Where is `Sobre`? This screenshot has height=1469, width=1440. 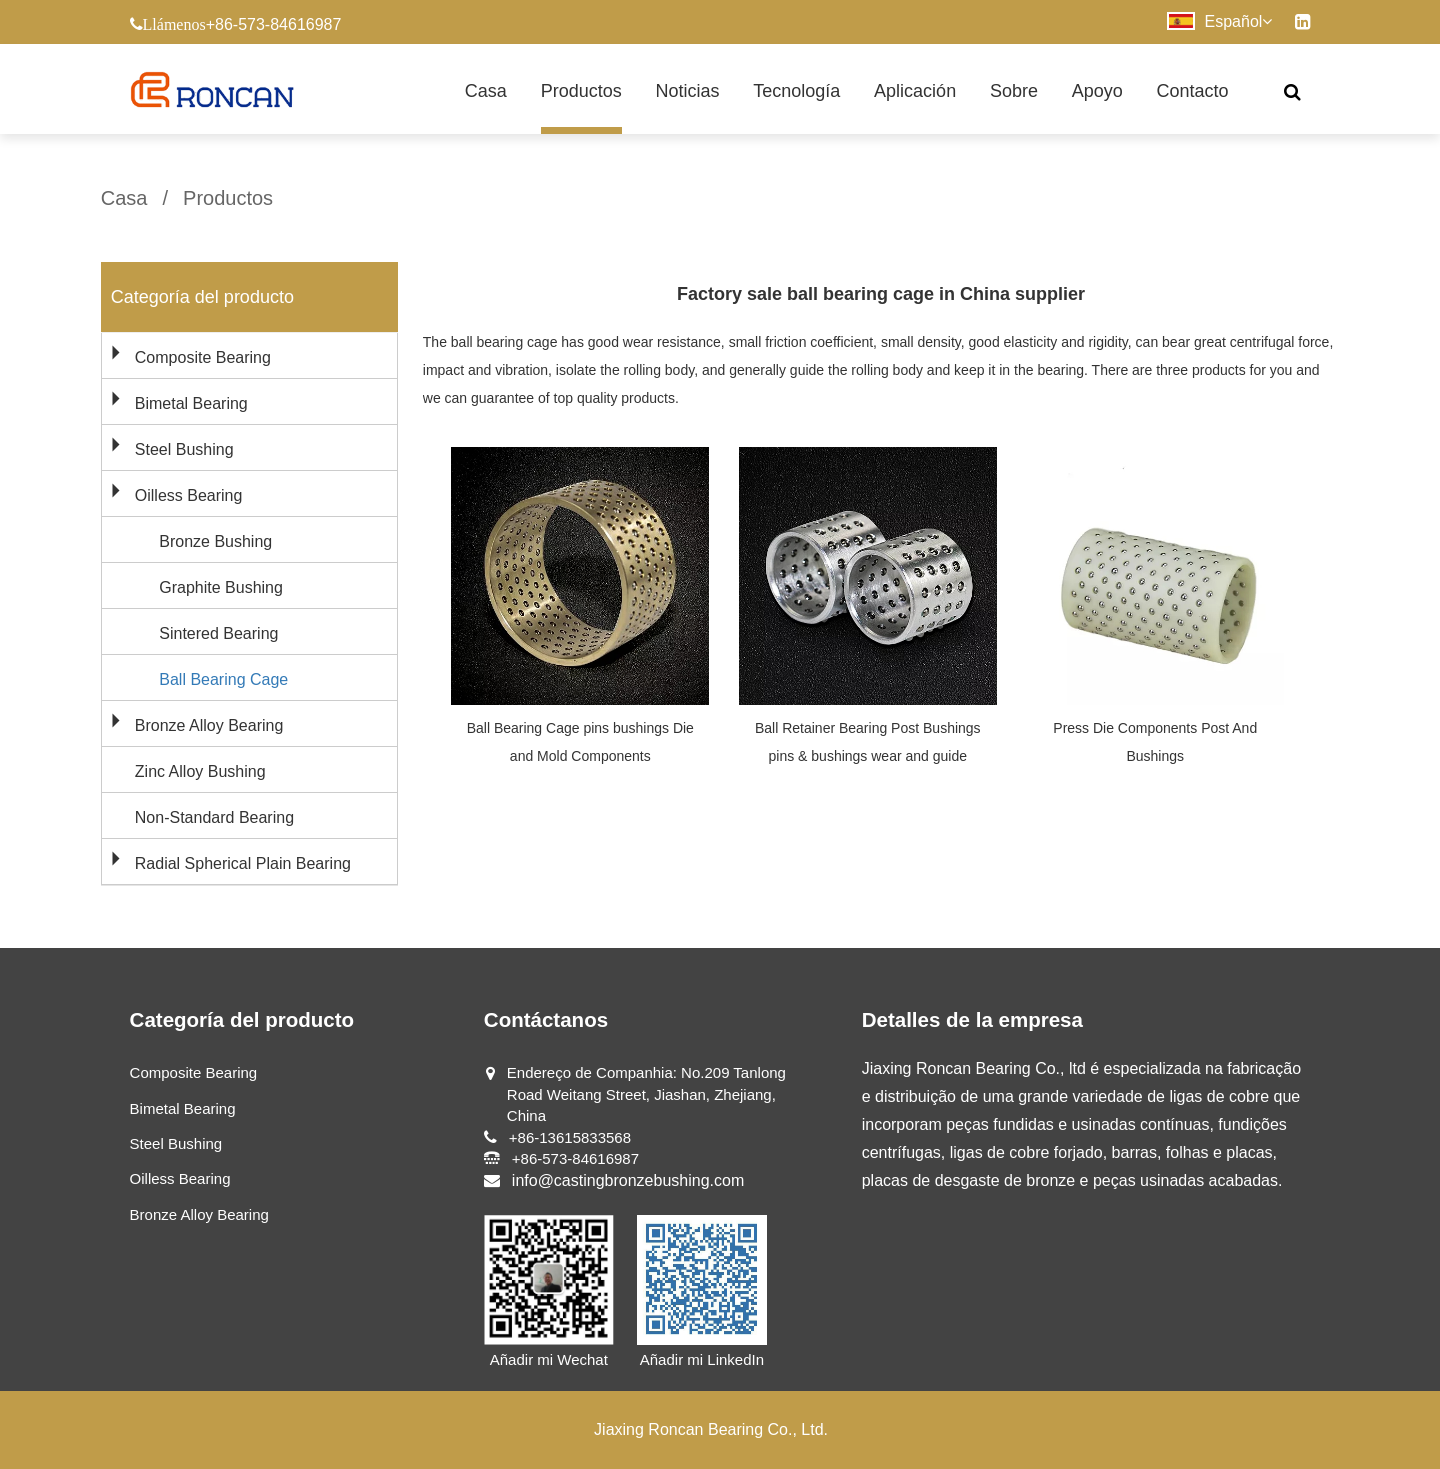
Sobre is located at coordinates (1014, 91).